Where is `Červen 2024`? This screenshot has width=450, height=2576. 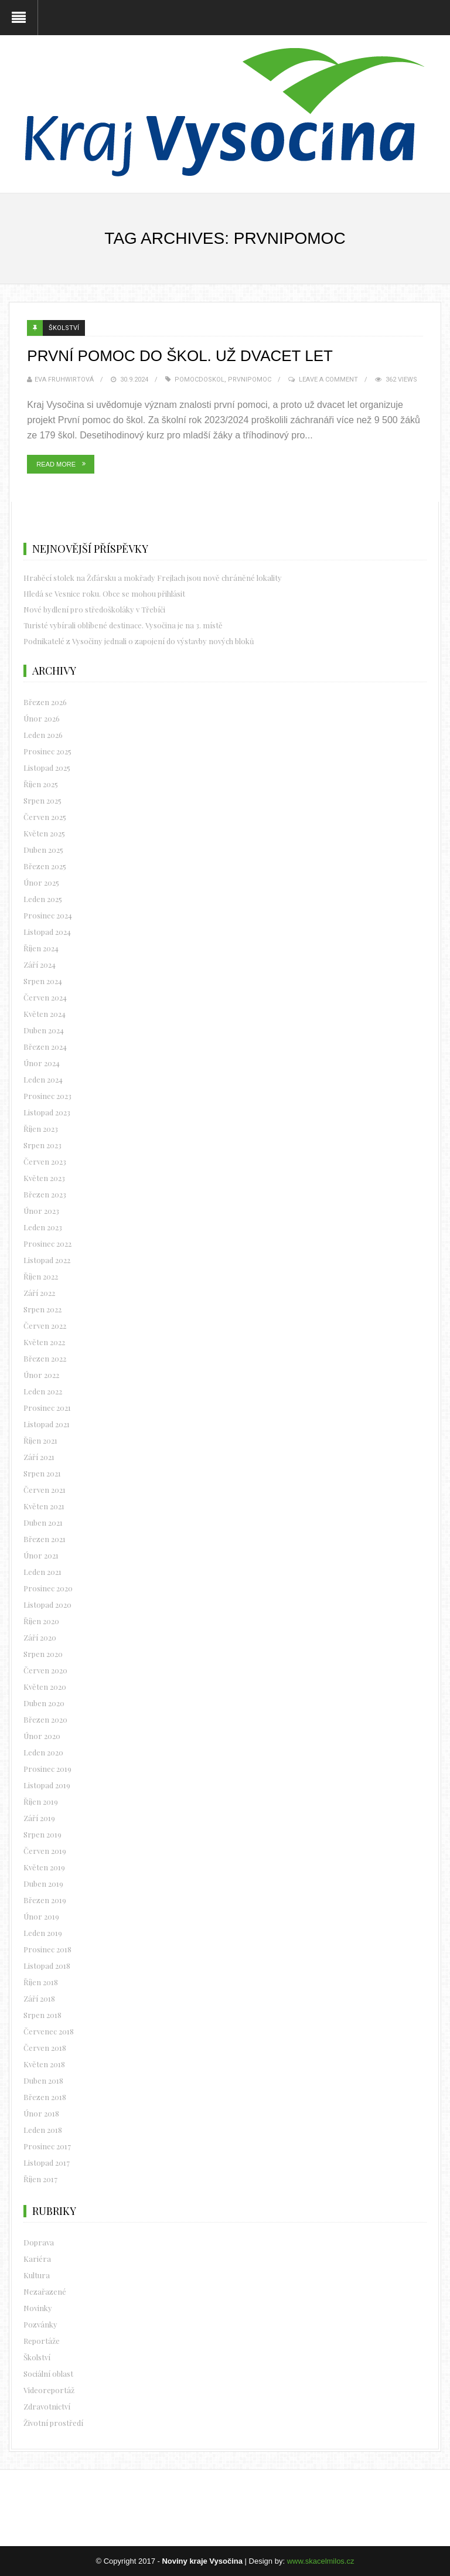 Červen 2024 is located at coordinates (45, 997).